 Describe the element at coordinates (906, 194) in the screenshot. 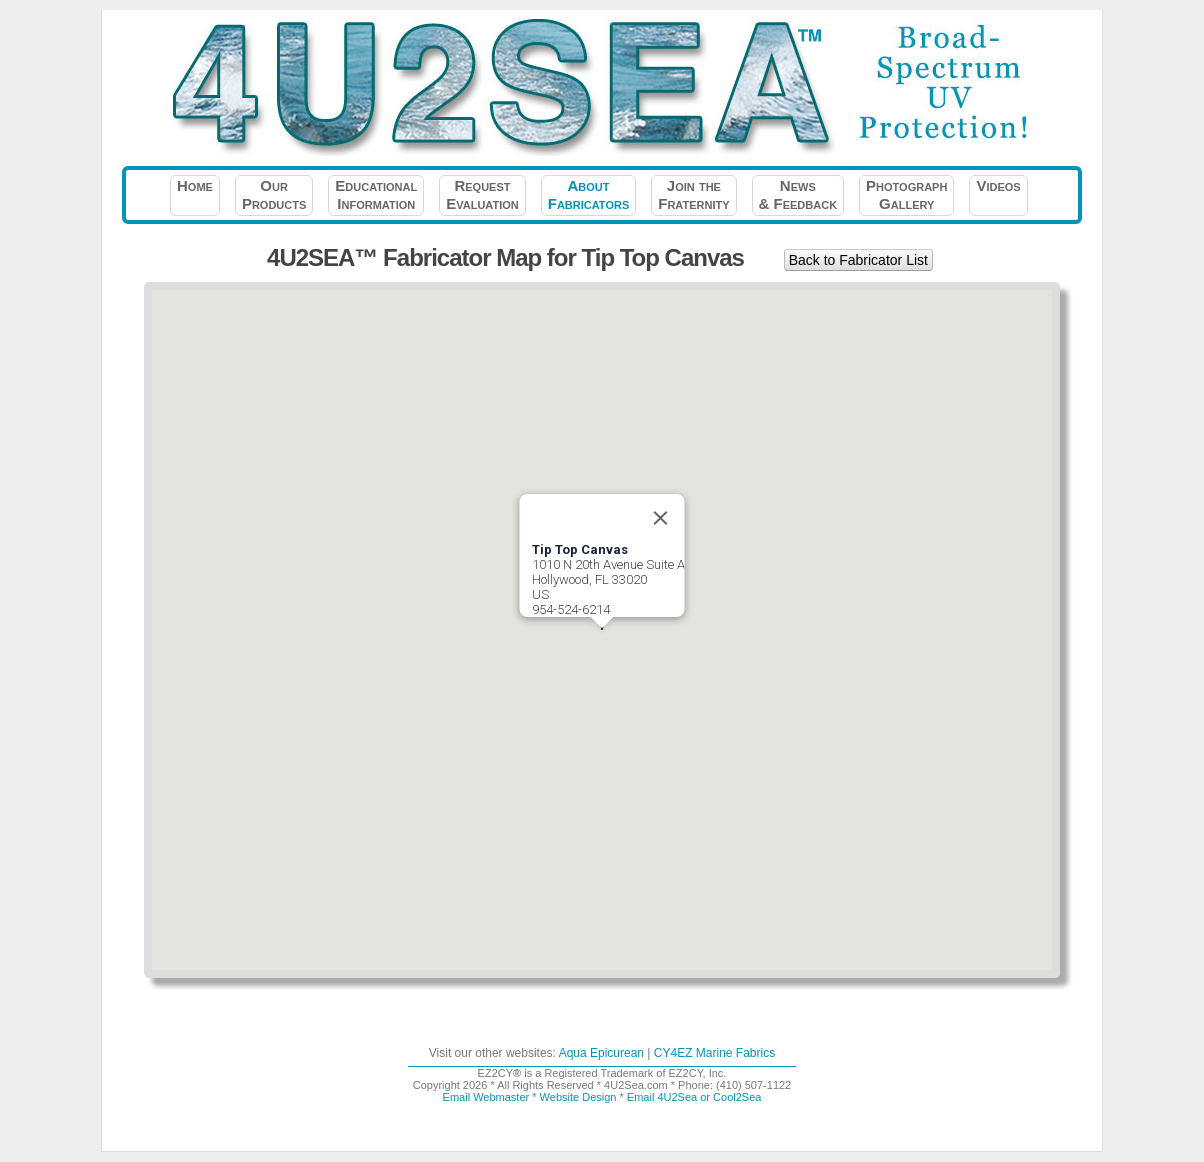

I see `PhotographGallery` at that location.